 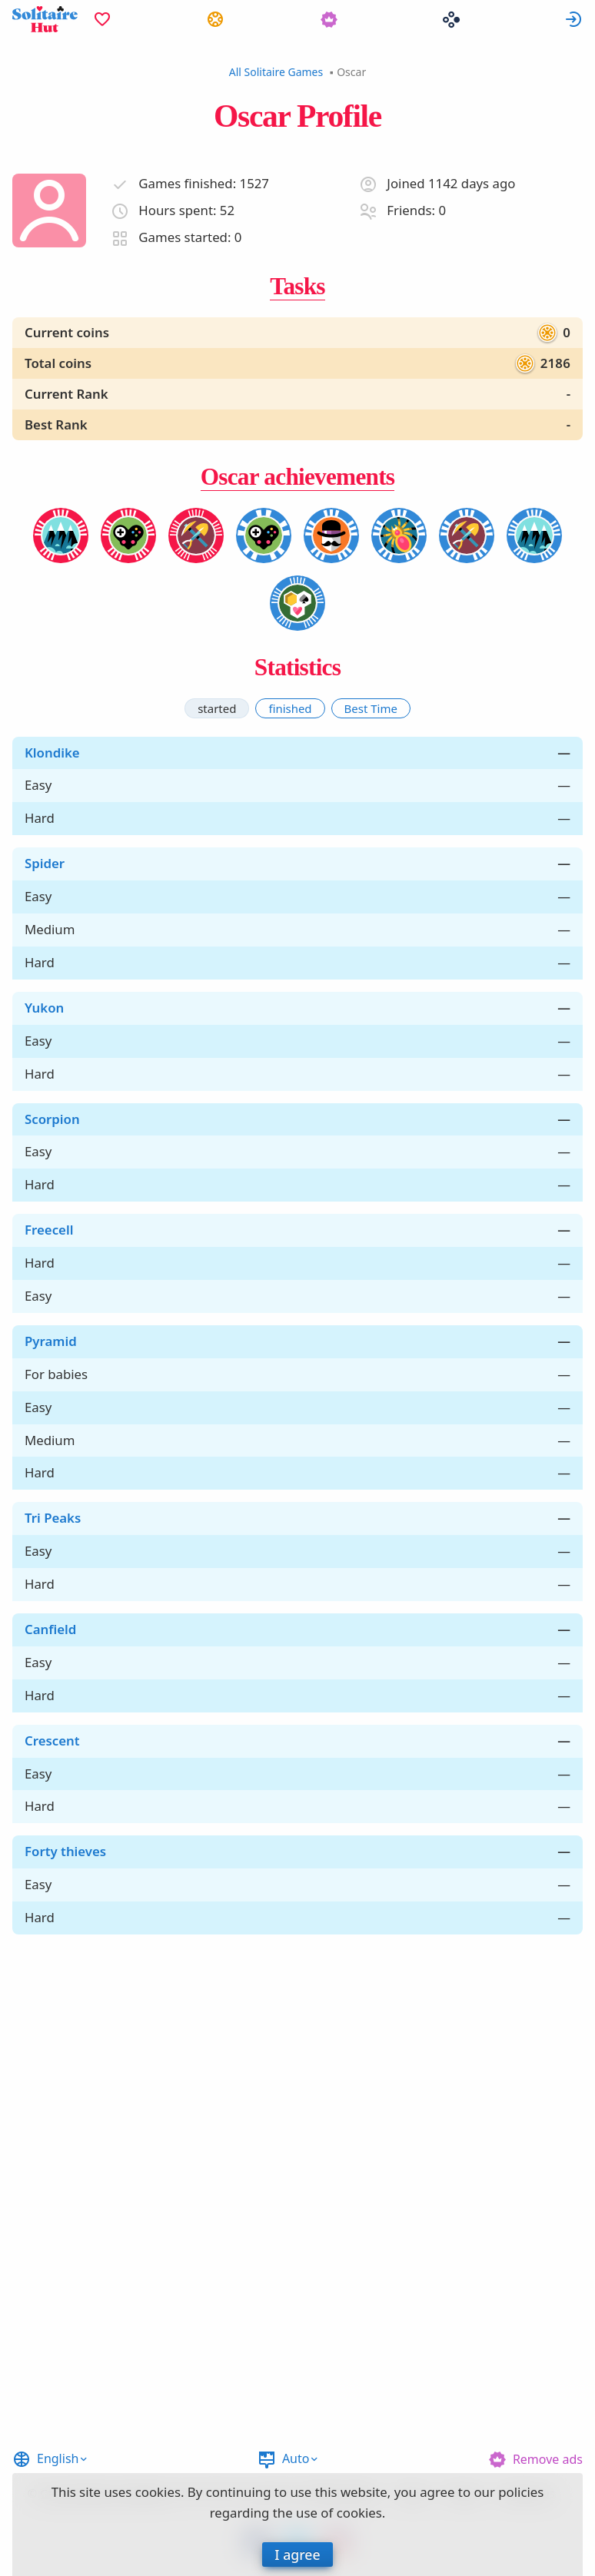 I want to click on Crescent, so click(x=52, y=1740).